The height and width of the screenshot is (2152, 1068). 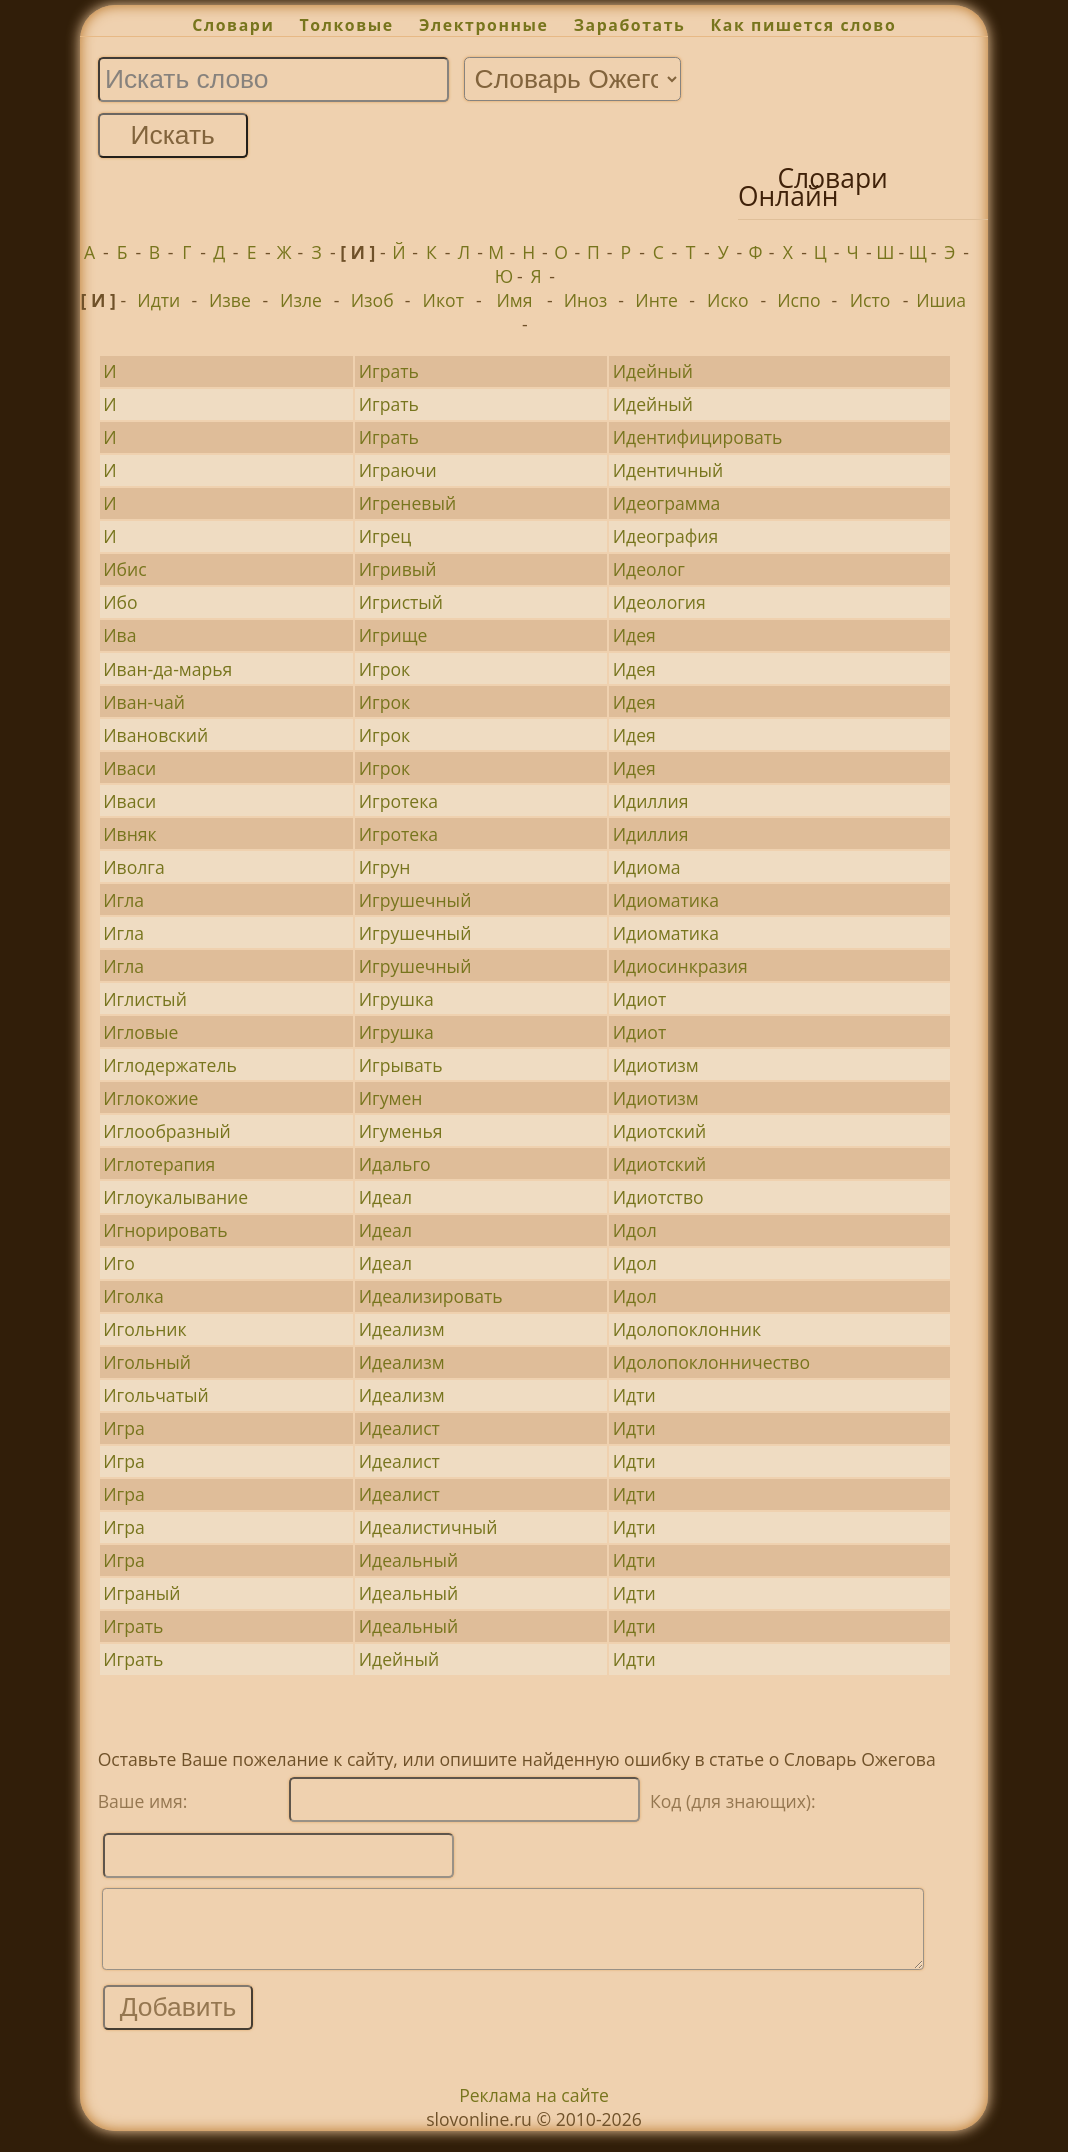 I want to click on Изоб, so click(x=372, y=300).